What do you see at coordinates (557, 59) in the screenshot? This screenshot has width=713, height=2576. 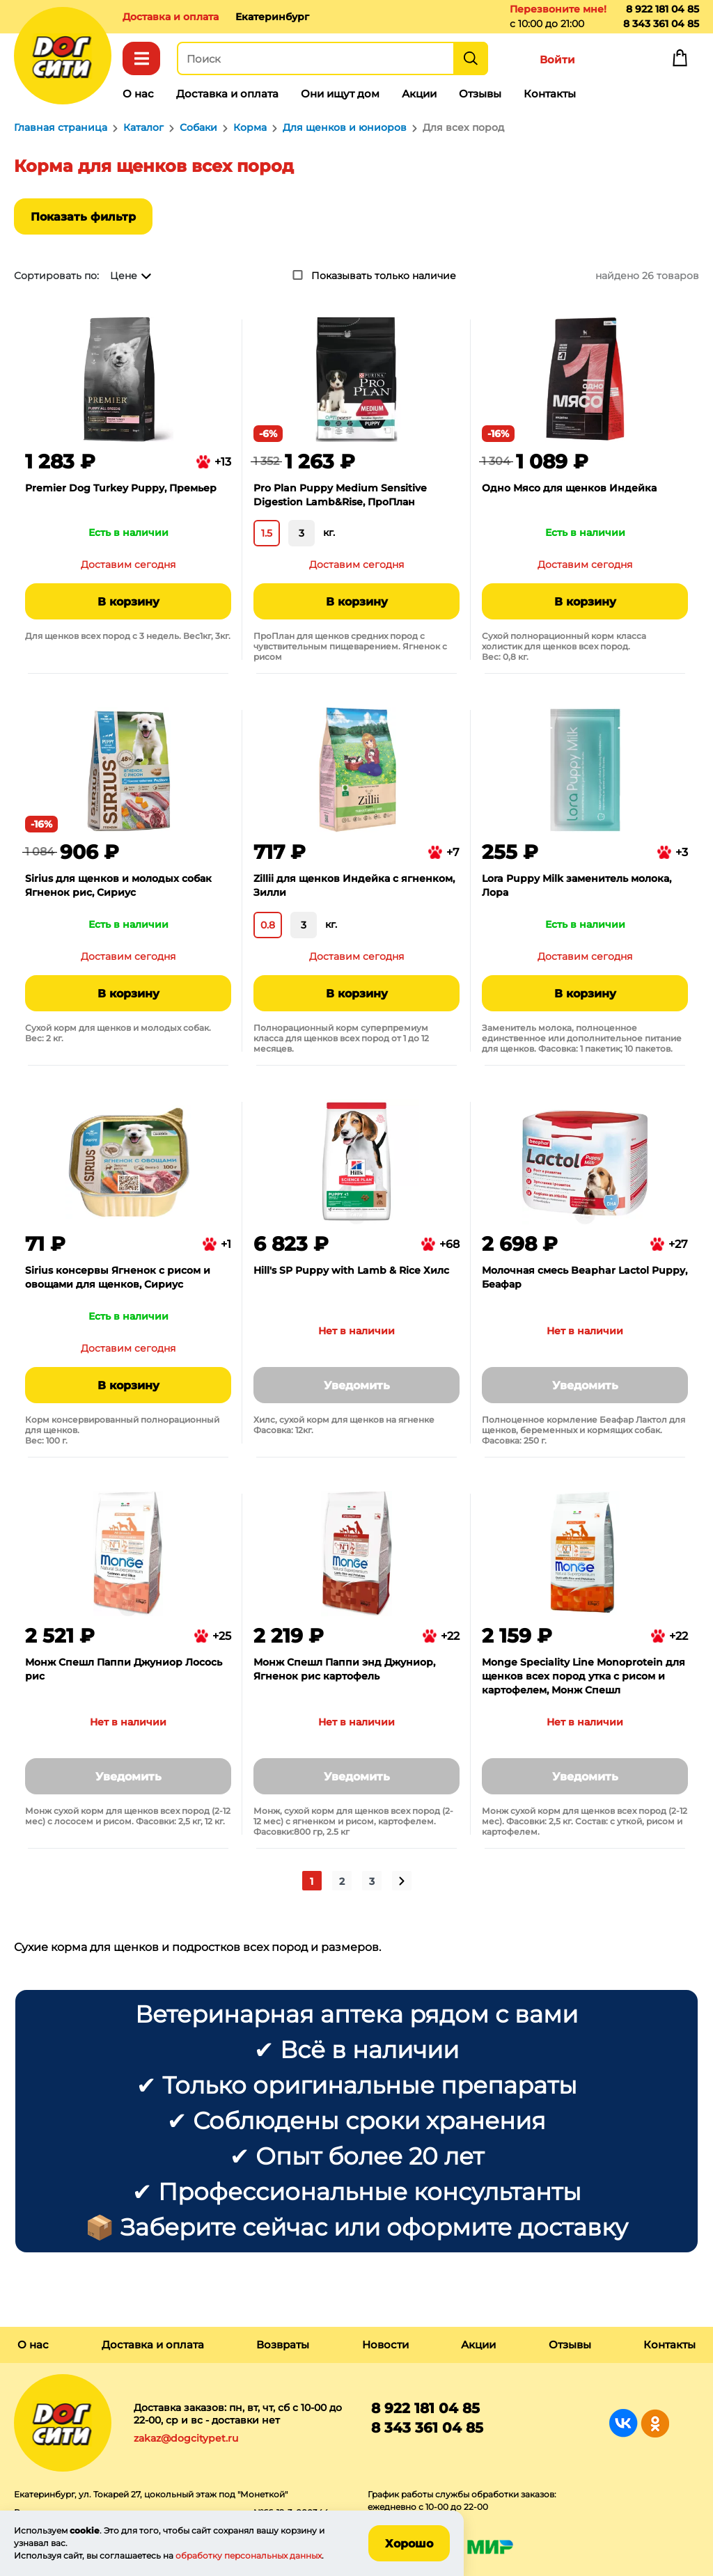 I see `Войти` at bounding box center [557, 59].